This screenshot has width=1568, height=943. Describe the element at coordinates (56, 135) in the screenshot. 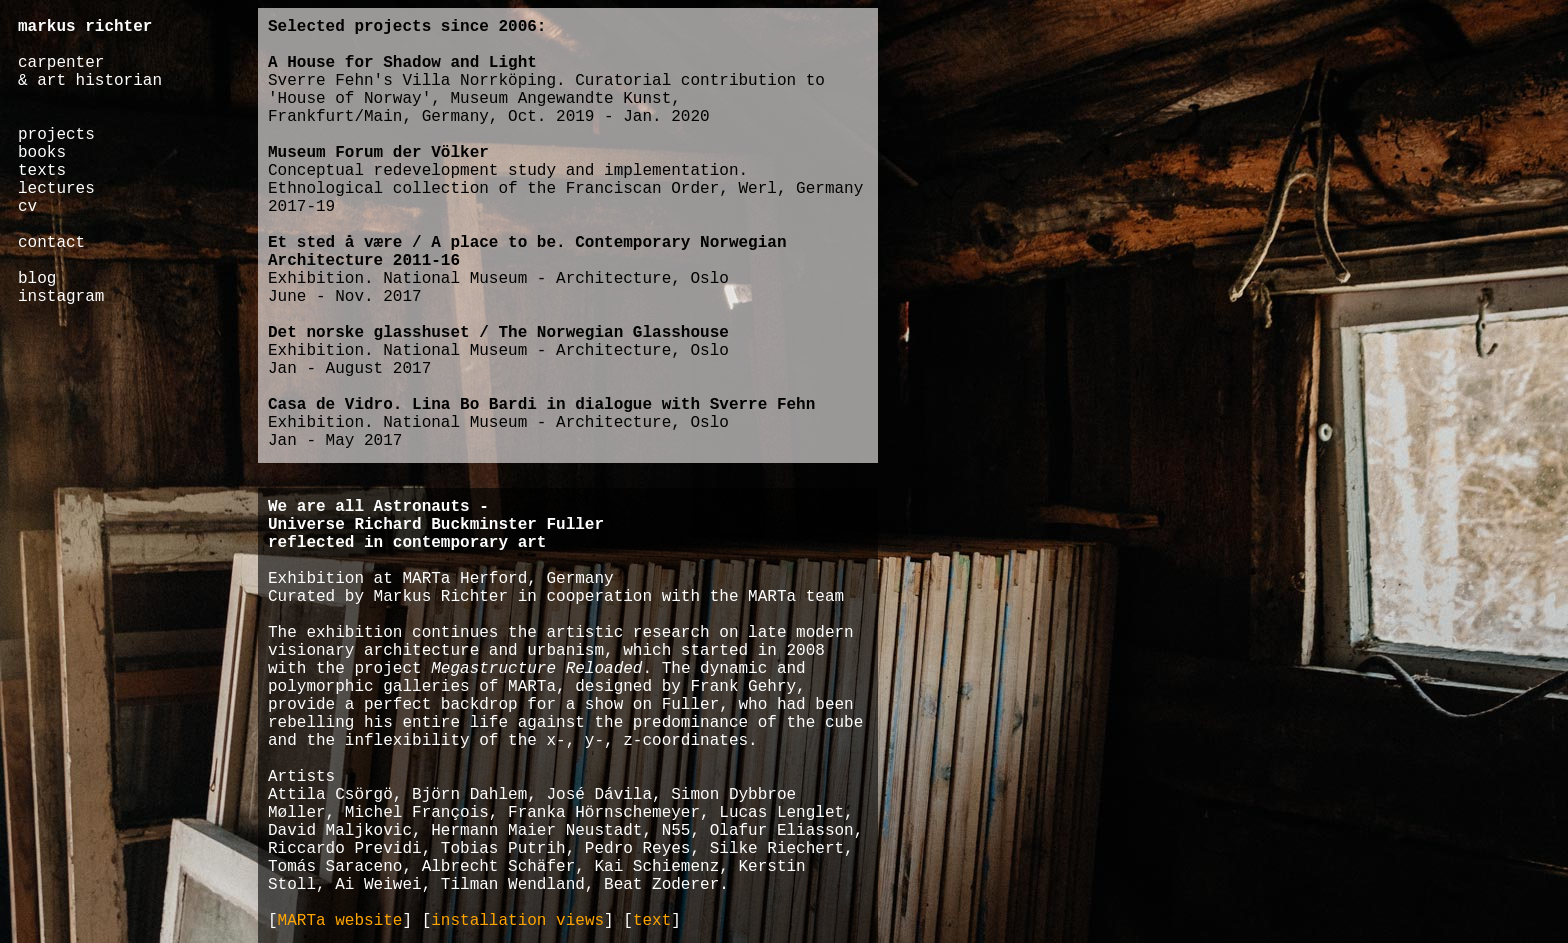

I see `projects` at that location.